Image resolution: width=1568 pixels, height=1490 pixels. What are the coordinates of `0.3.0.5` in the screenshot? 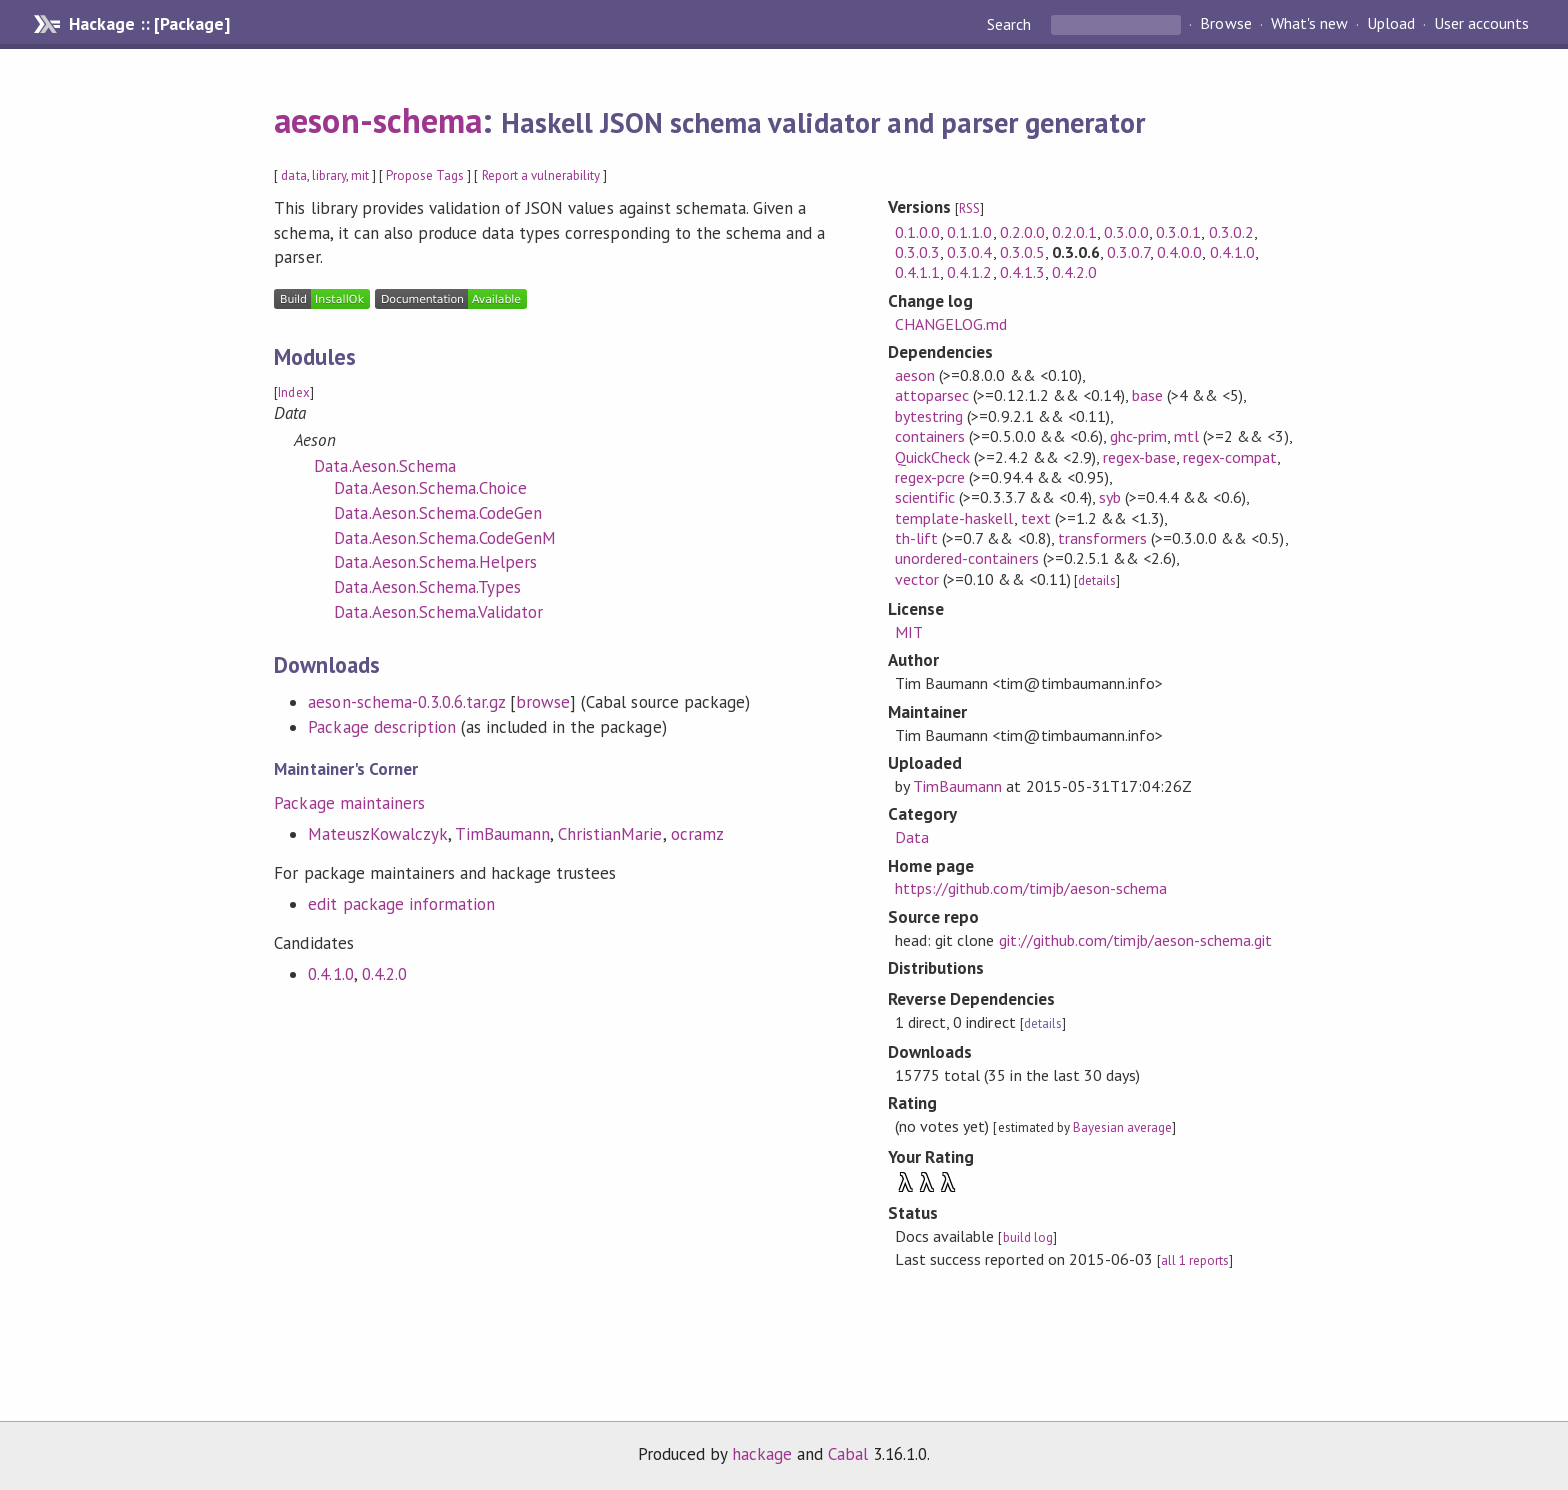 It's located at (1022, 252).